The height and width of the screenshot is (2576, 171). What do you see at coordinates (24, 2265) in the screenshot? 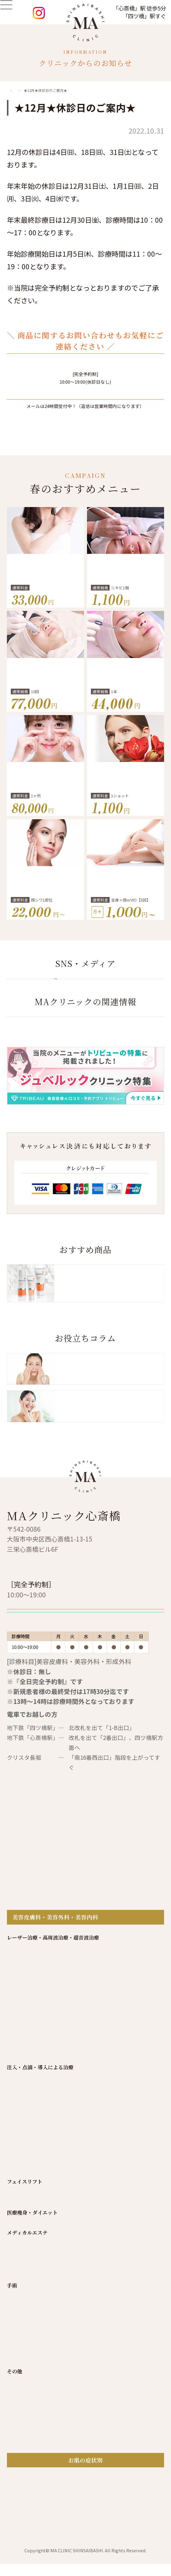
I see `ボトックス注射` at bounding box center [24, 2265].